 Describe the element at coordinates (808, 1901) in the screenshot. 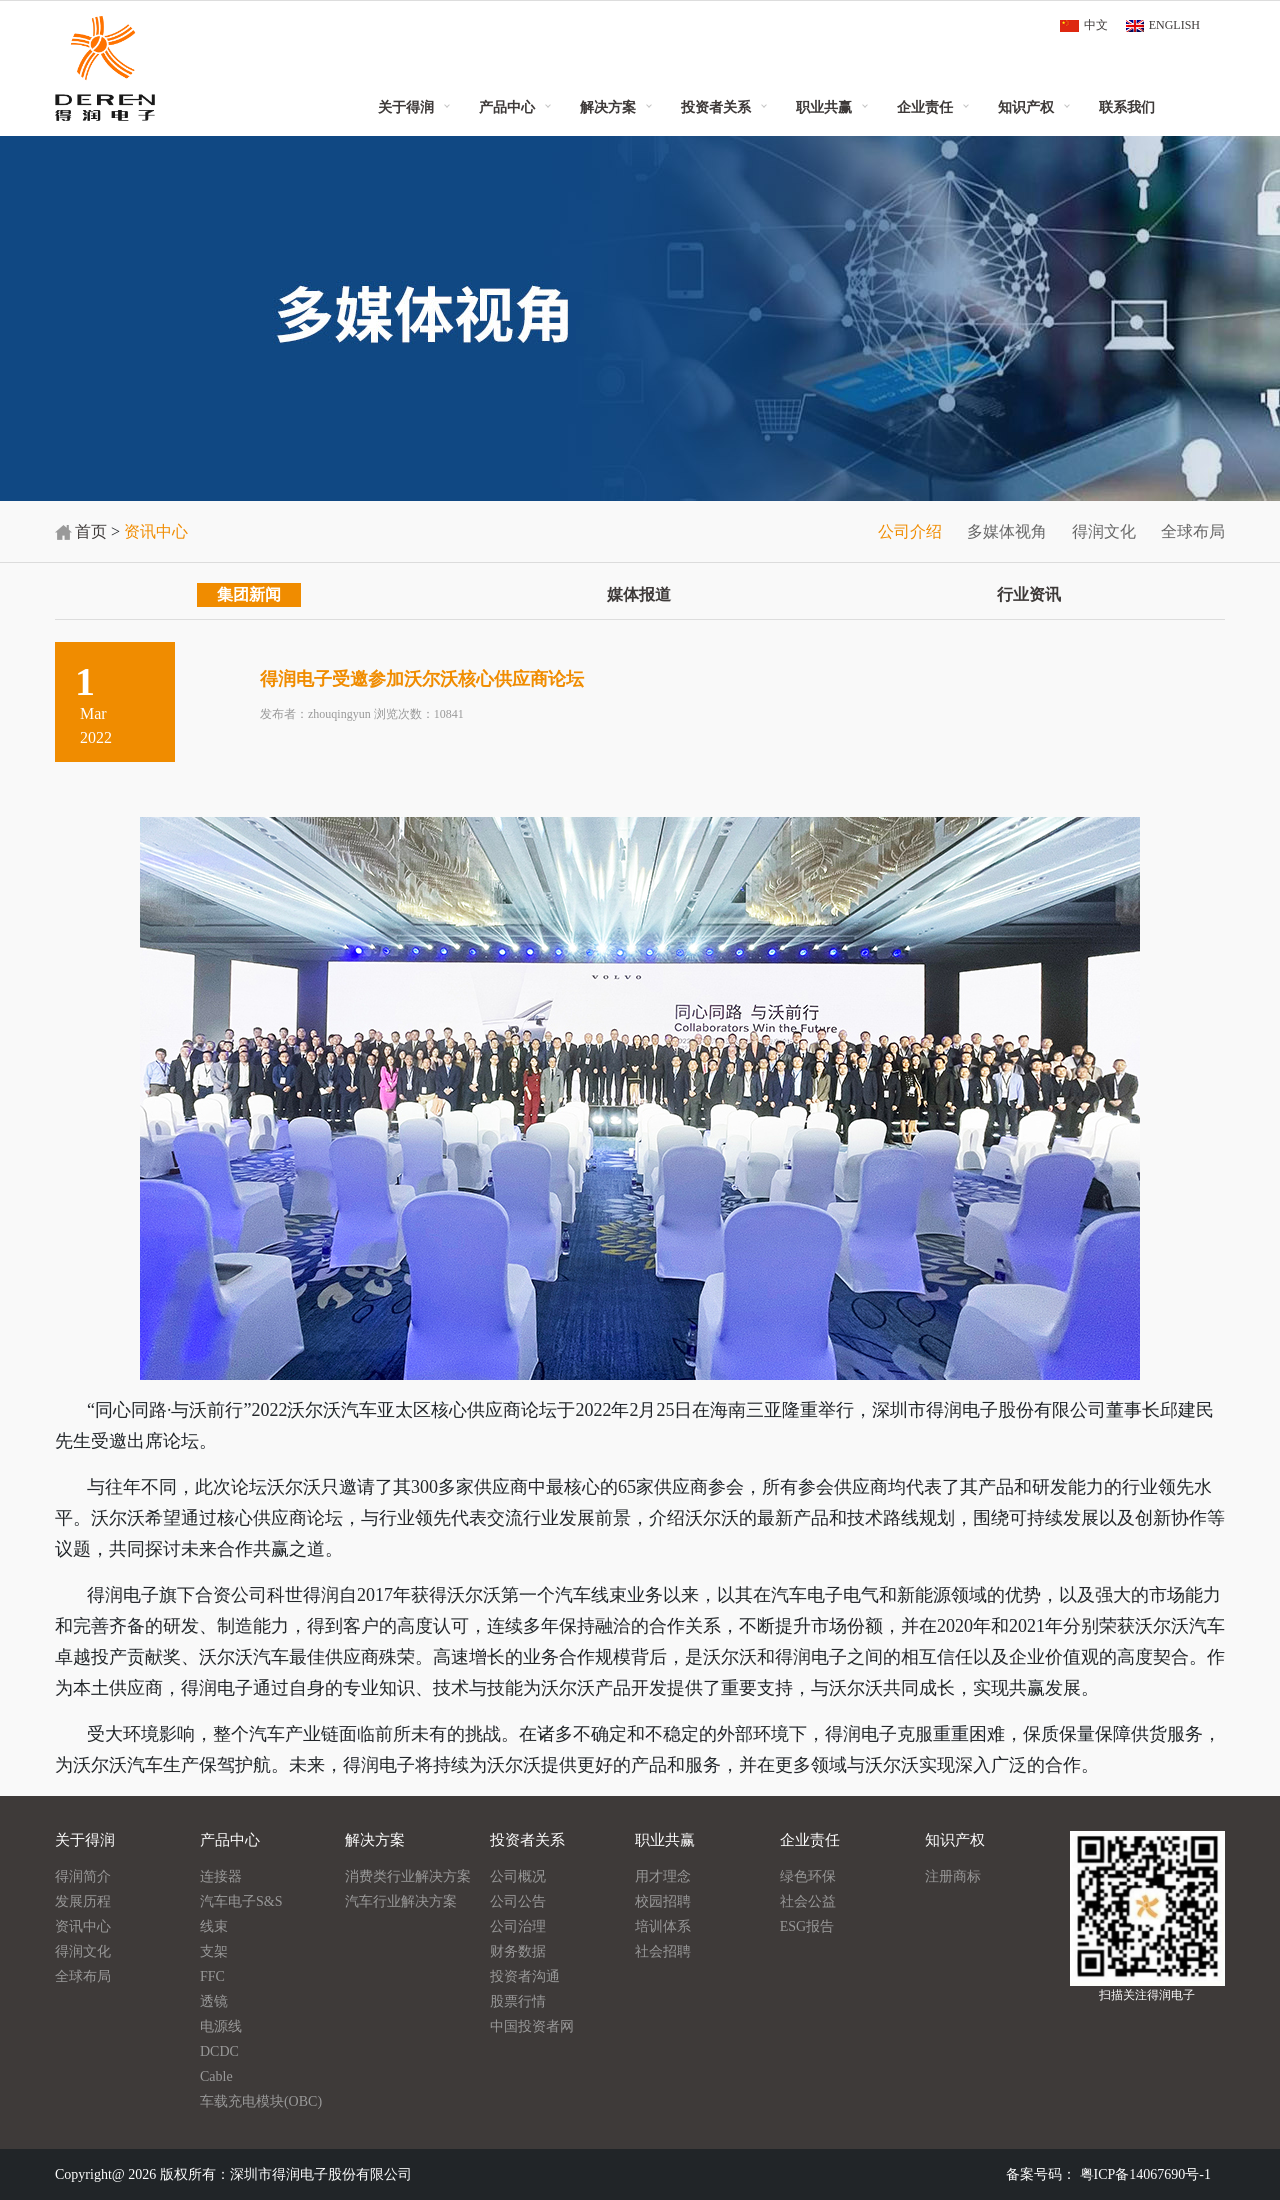

I see `社会公益` at that location.